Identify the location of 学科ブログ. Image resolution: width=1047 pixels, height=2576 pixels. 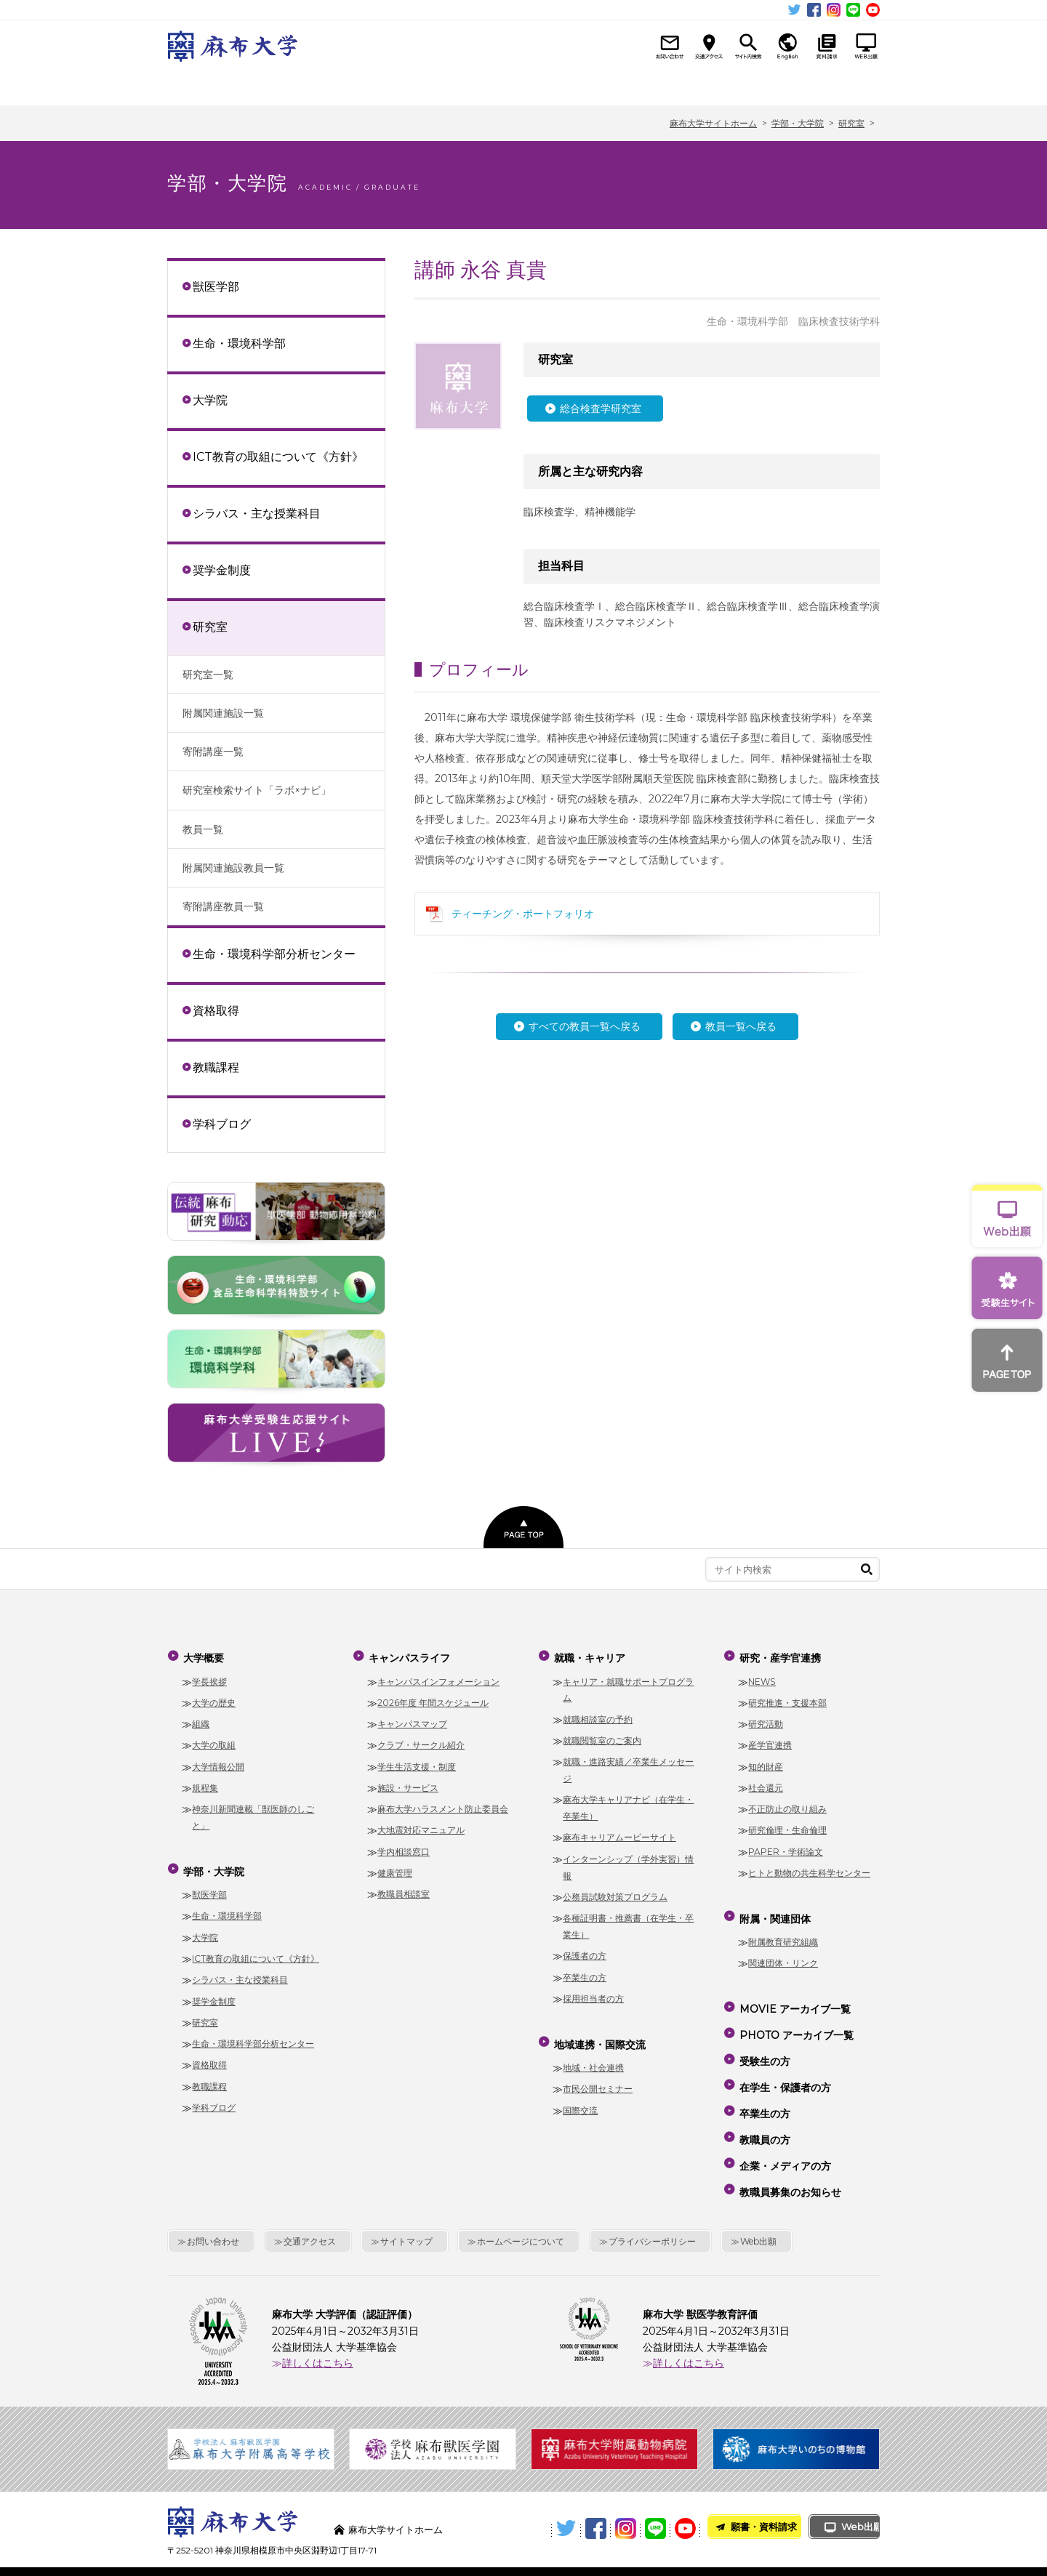
(222, 1123).